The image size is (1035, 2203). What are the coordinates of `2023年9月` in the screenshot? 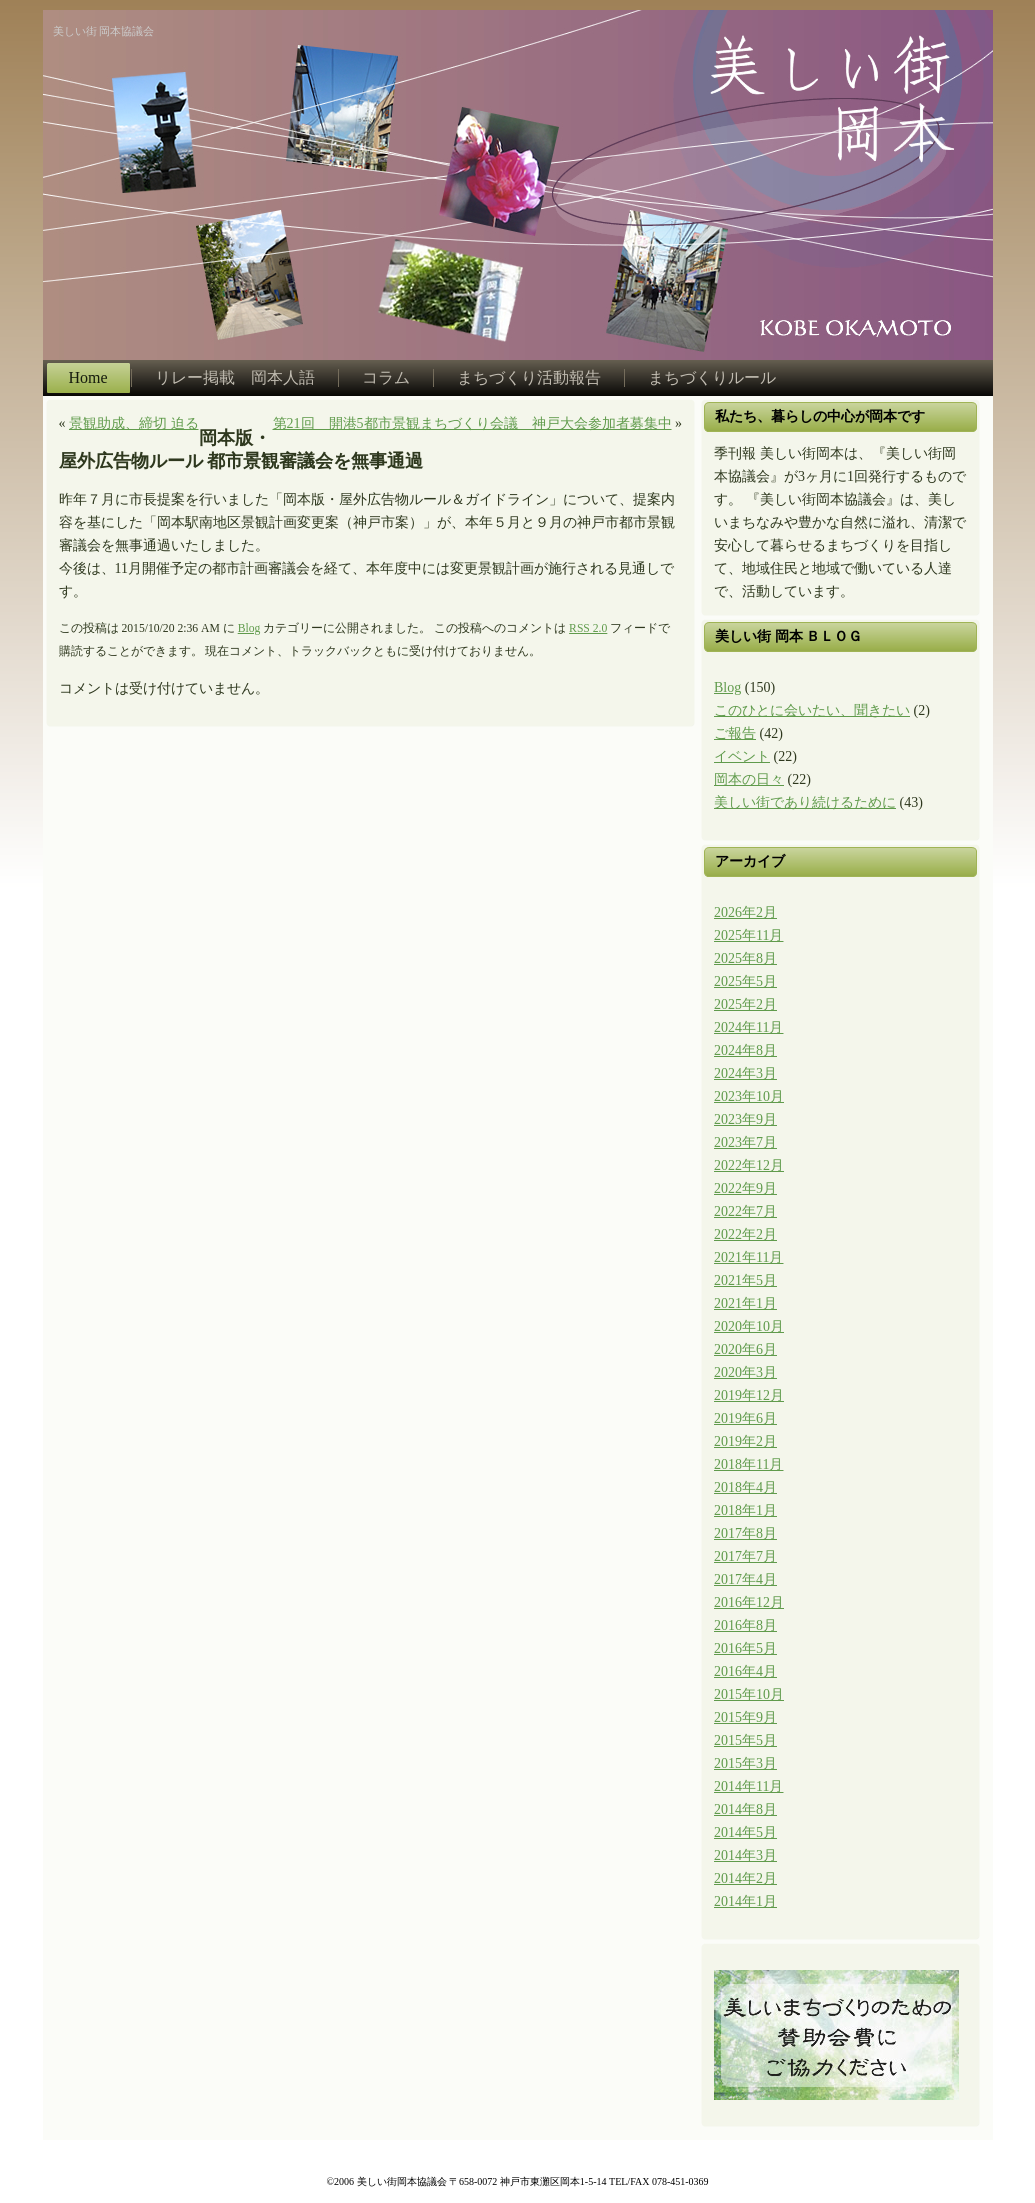 It's located at (745, 1119).